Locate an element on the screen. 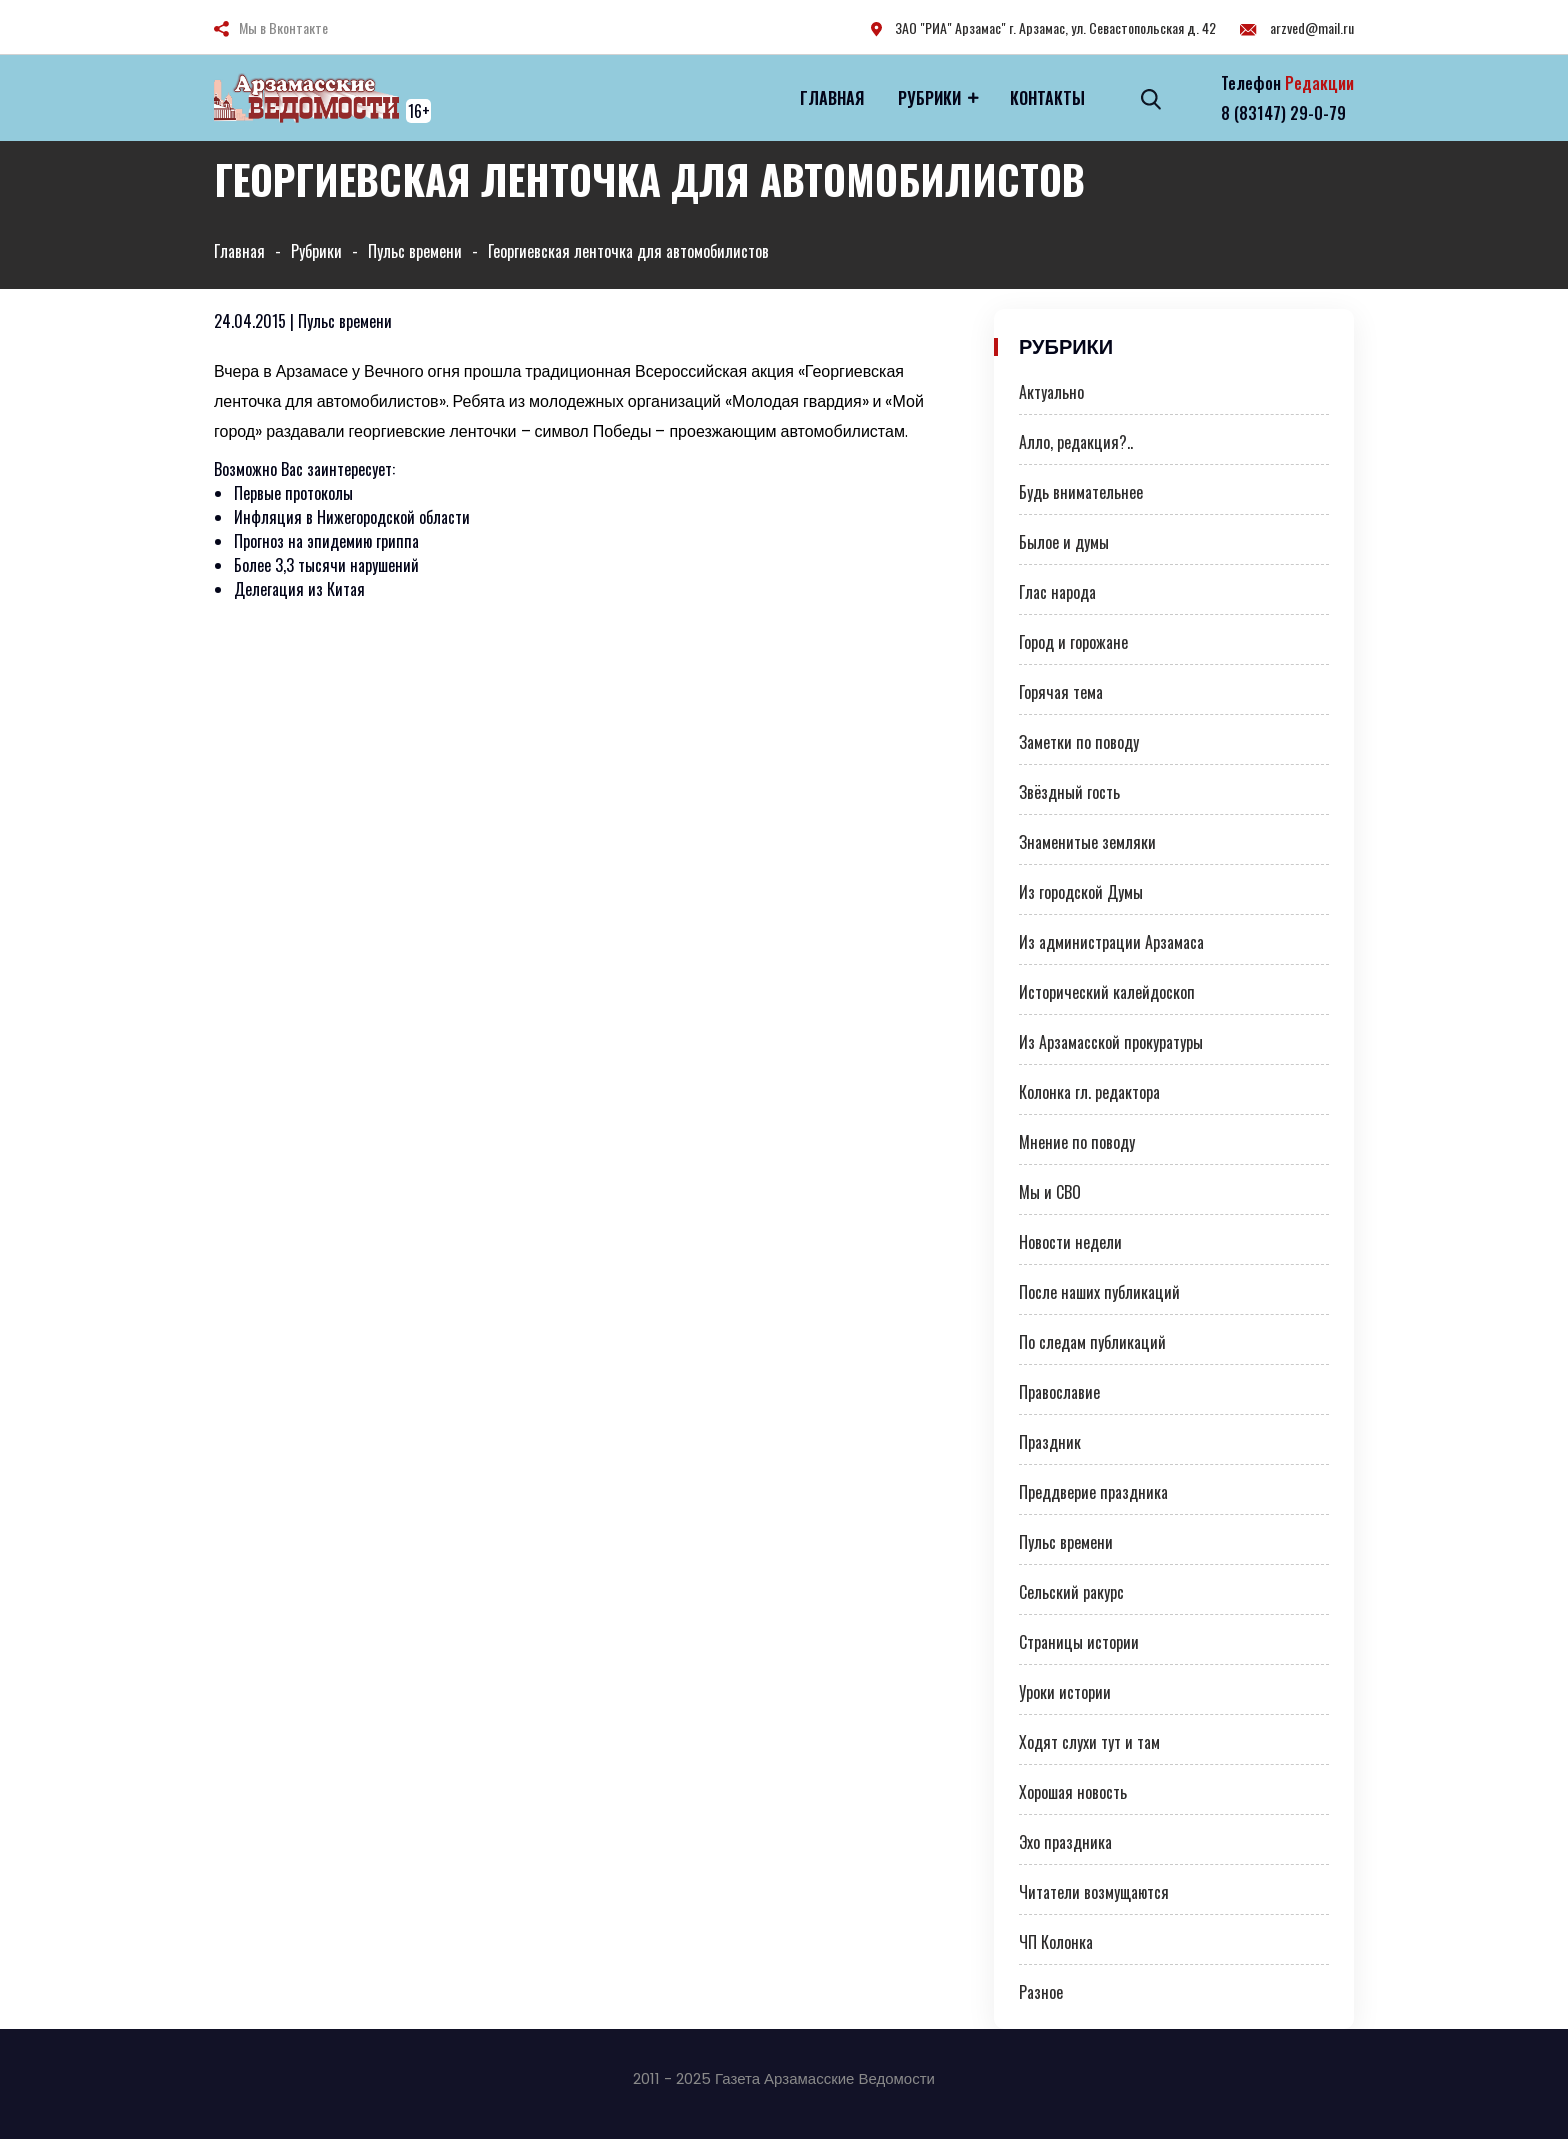  arzved@mail.ru is located at coordinates (1297, 27).